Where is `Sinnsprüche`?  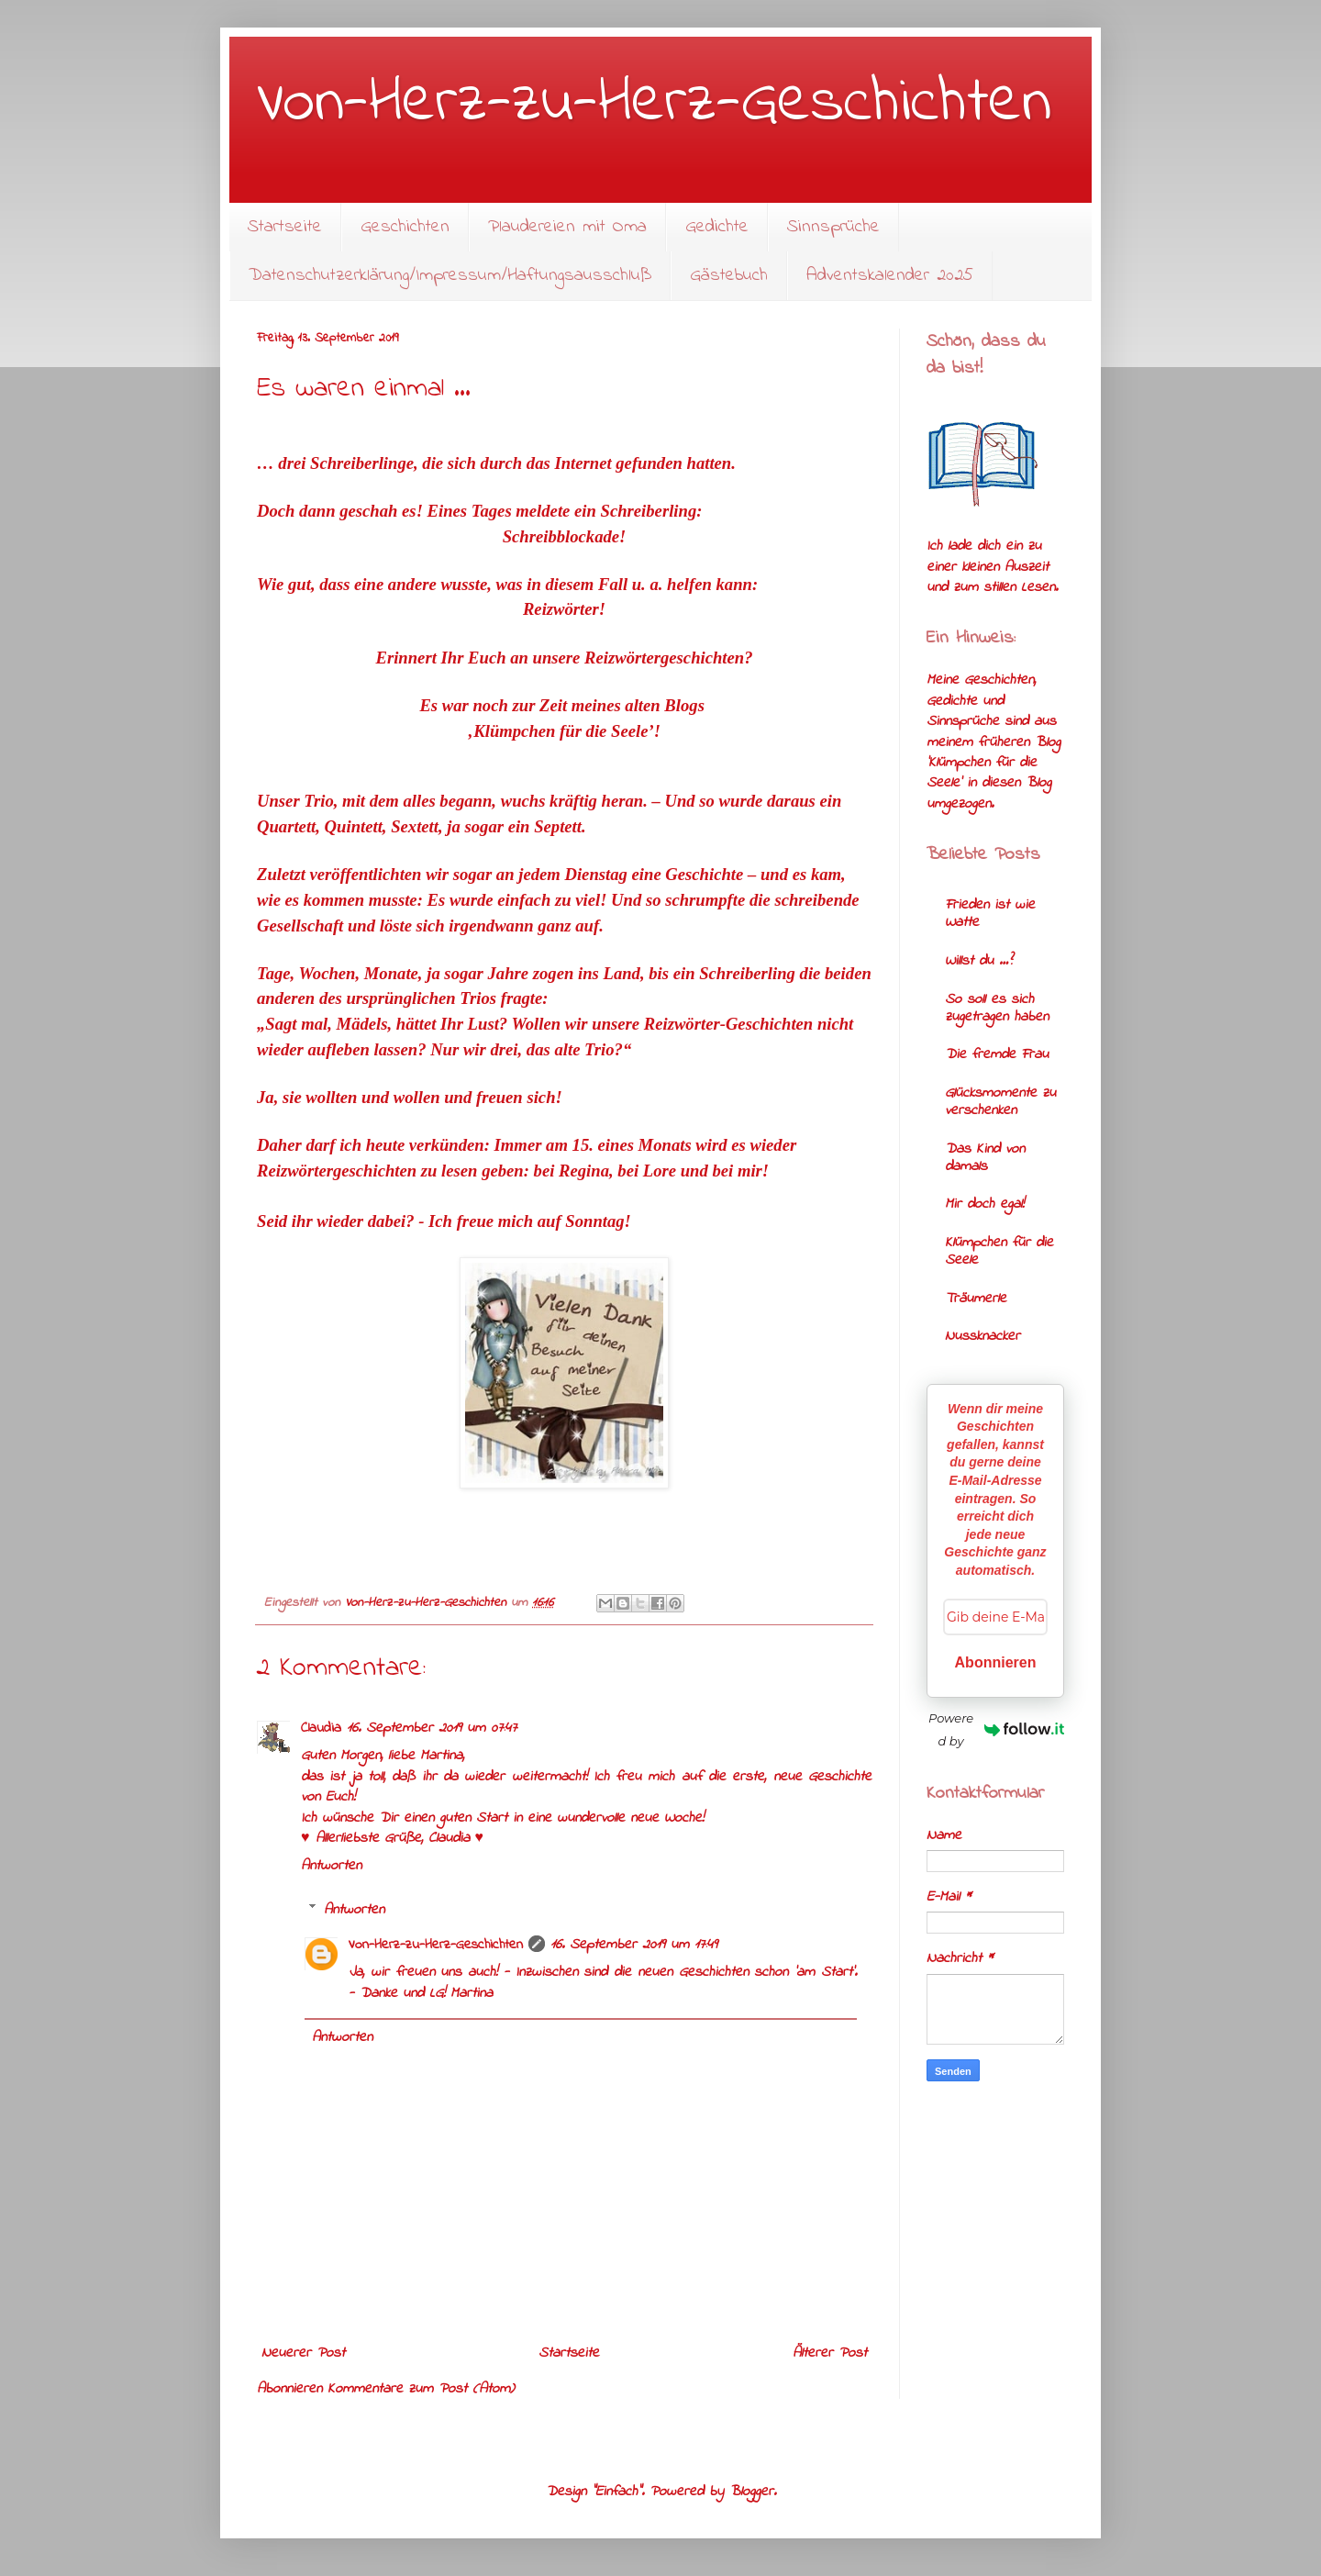 Sinnsprüche is located at coordinates (833, 227).